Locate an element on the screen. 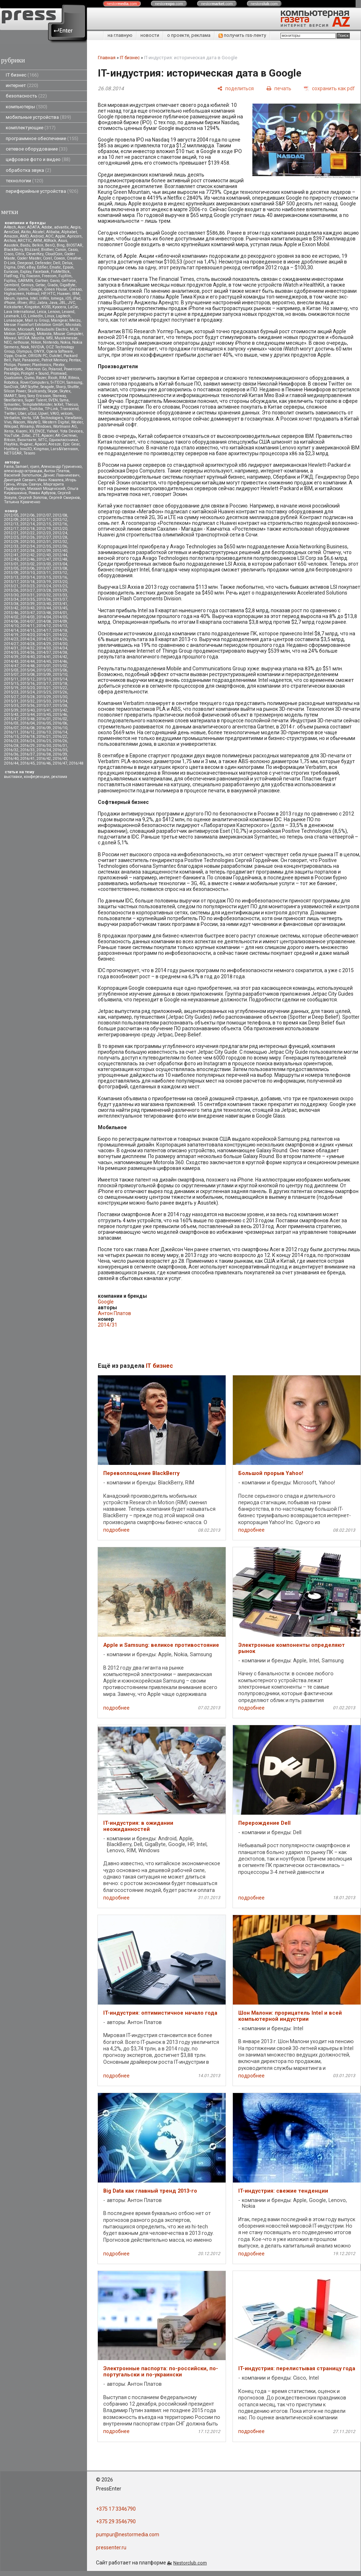  Robotica is located at coordinates (11, 382).